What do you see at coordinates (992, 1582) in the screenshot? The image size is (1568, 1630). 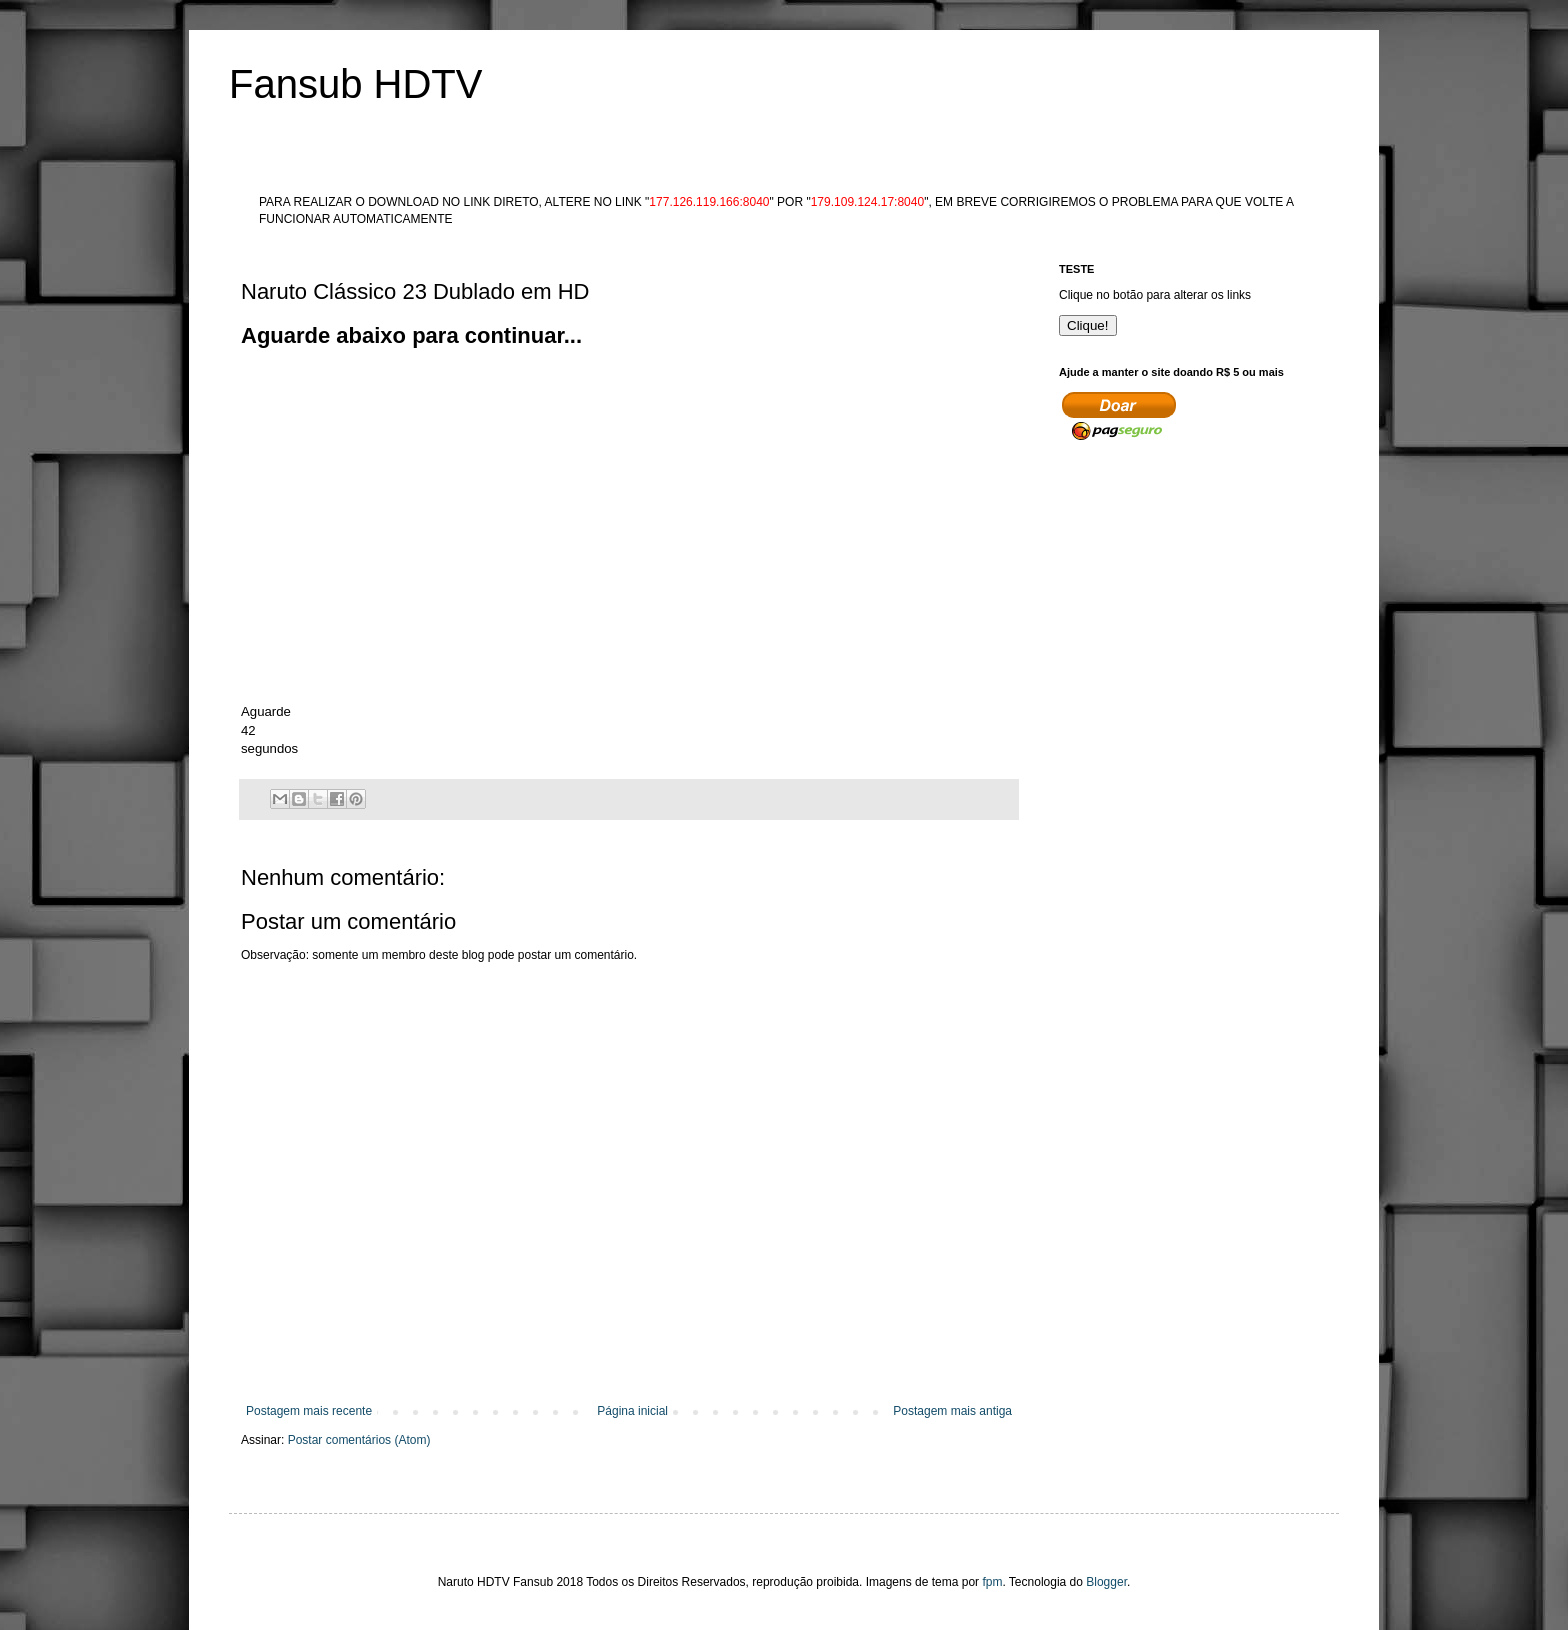 I see `fpm` at bounding box center [992, 1582].